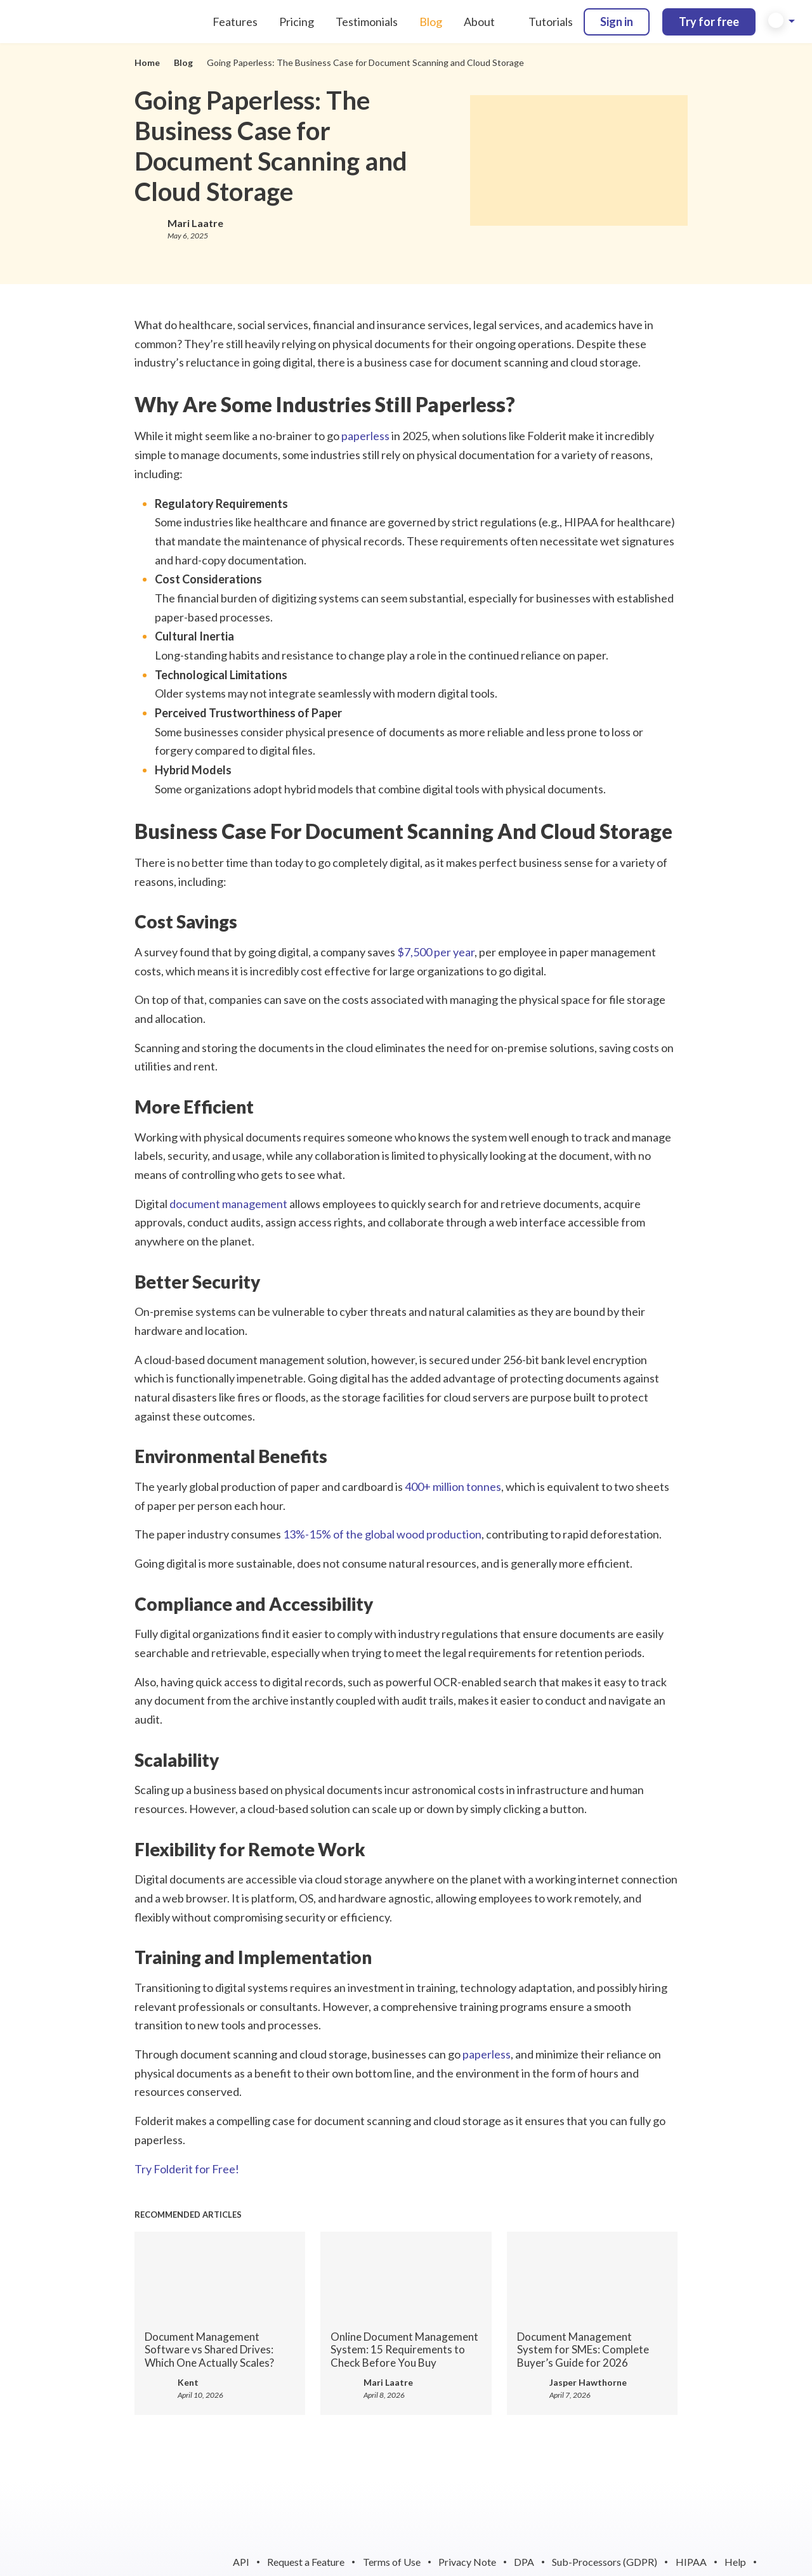 This screenshot has height=2576, width=812. Describe the element at coordinates (382, 1534) in the screenshot. I see `13%-15% of the global wood production` at that location.